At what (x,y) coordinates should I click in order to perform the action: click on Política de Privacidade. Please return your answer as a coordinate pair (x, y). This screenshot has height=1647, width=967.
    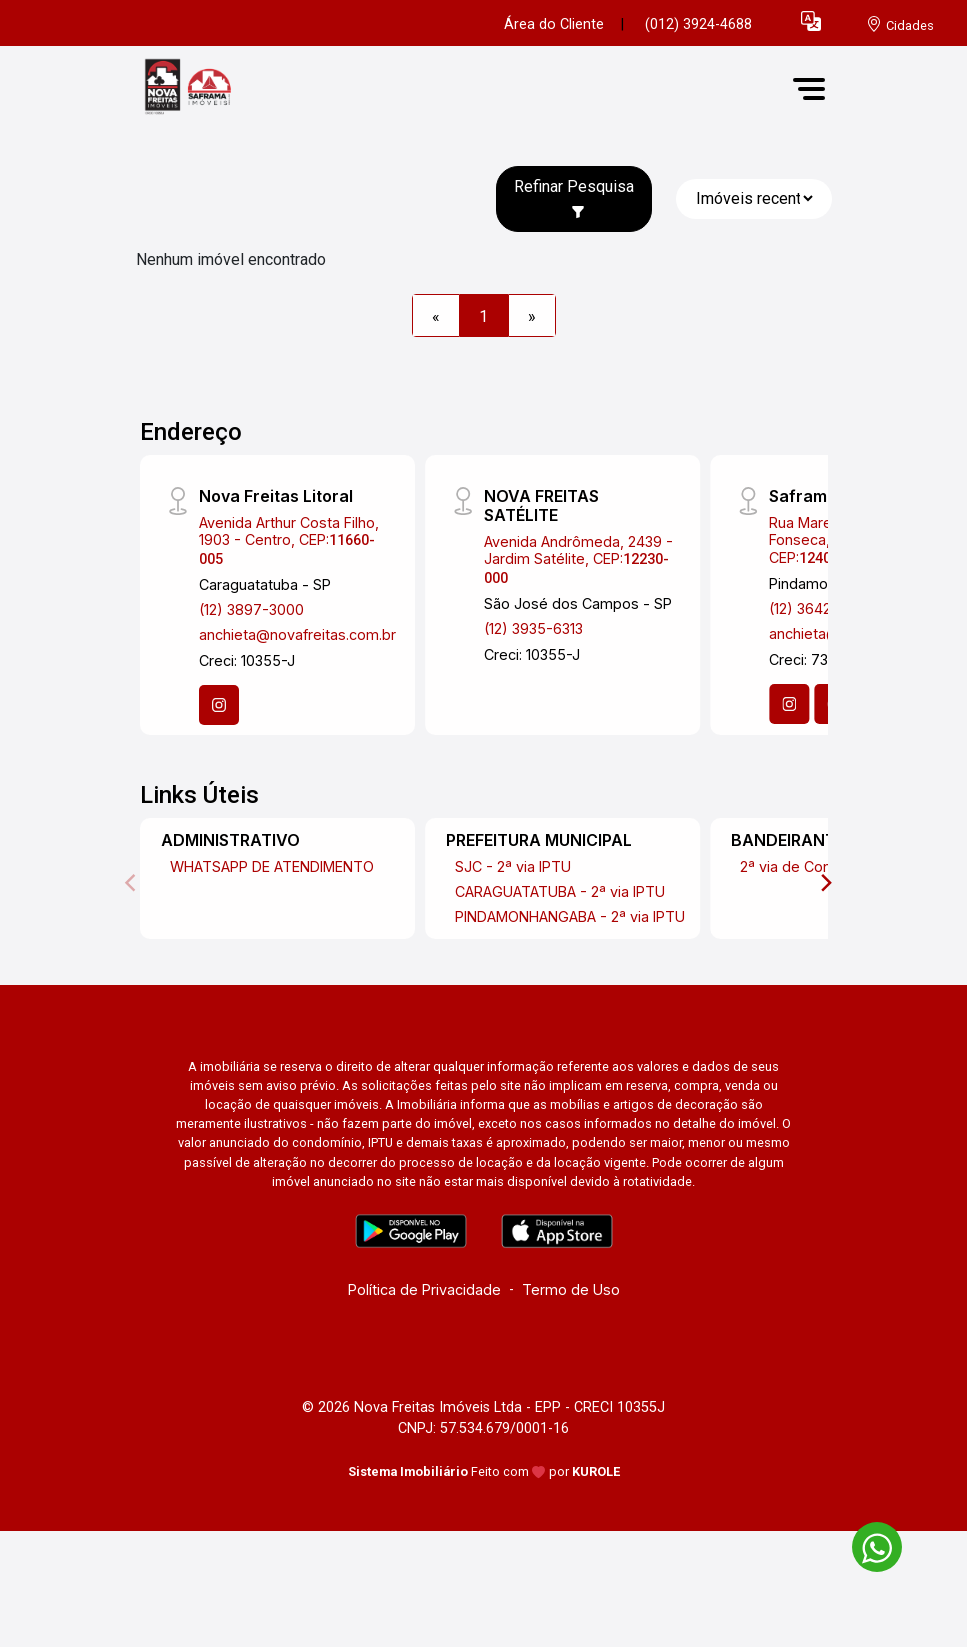
    Looking at the image, I should click on (424, 1289).